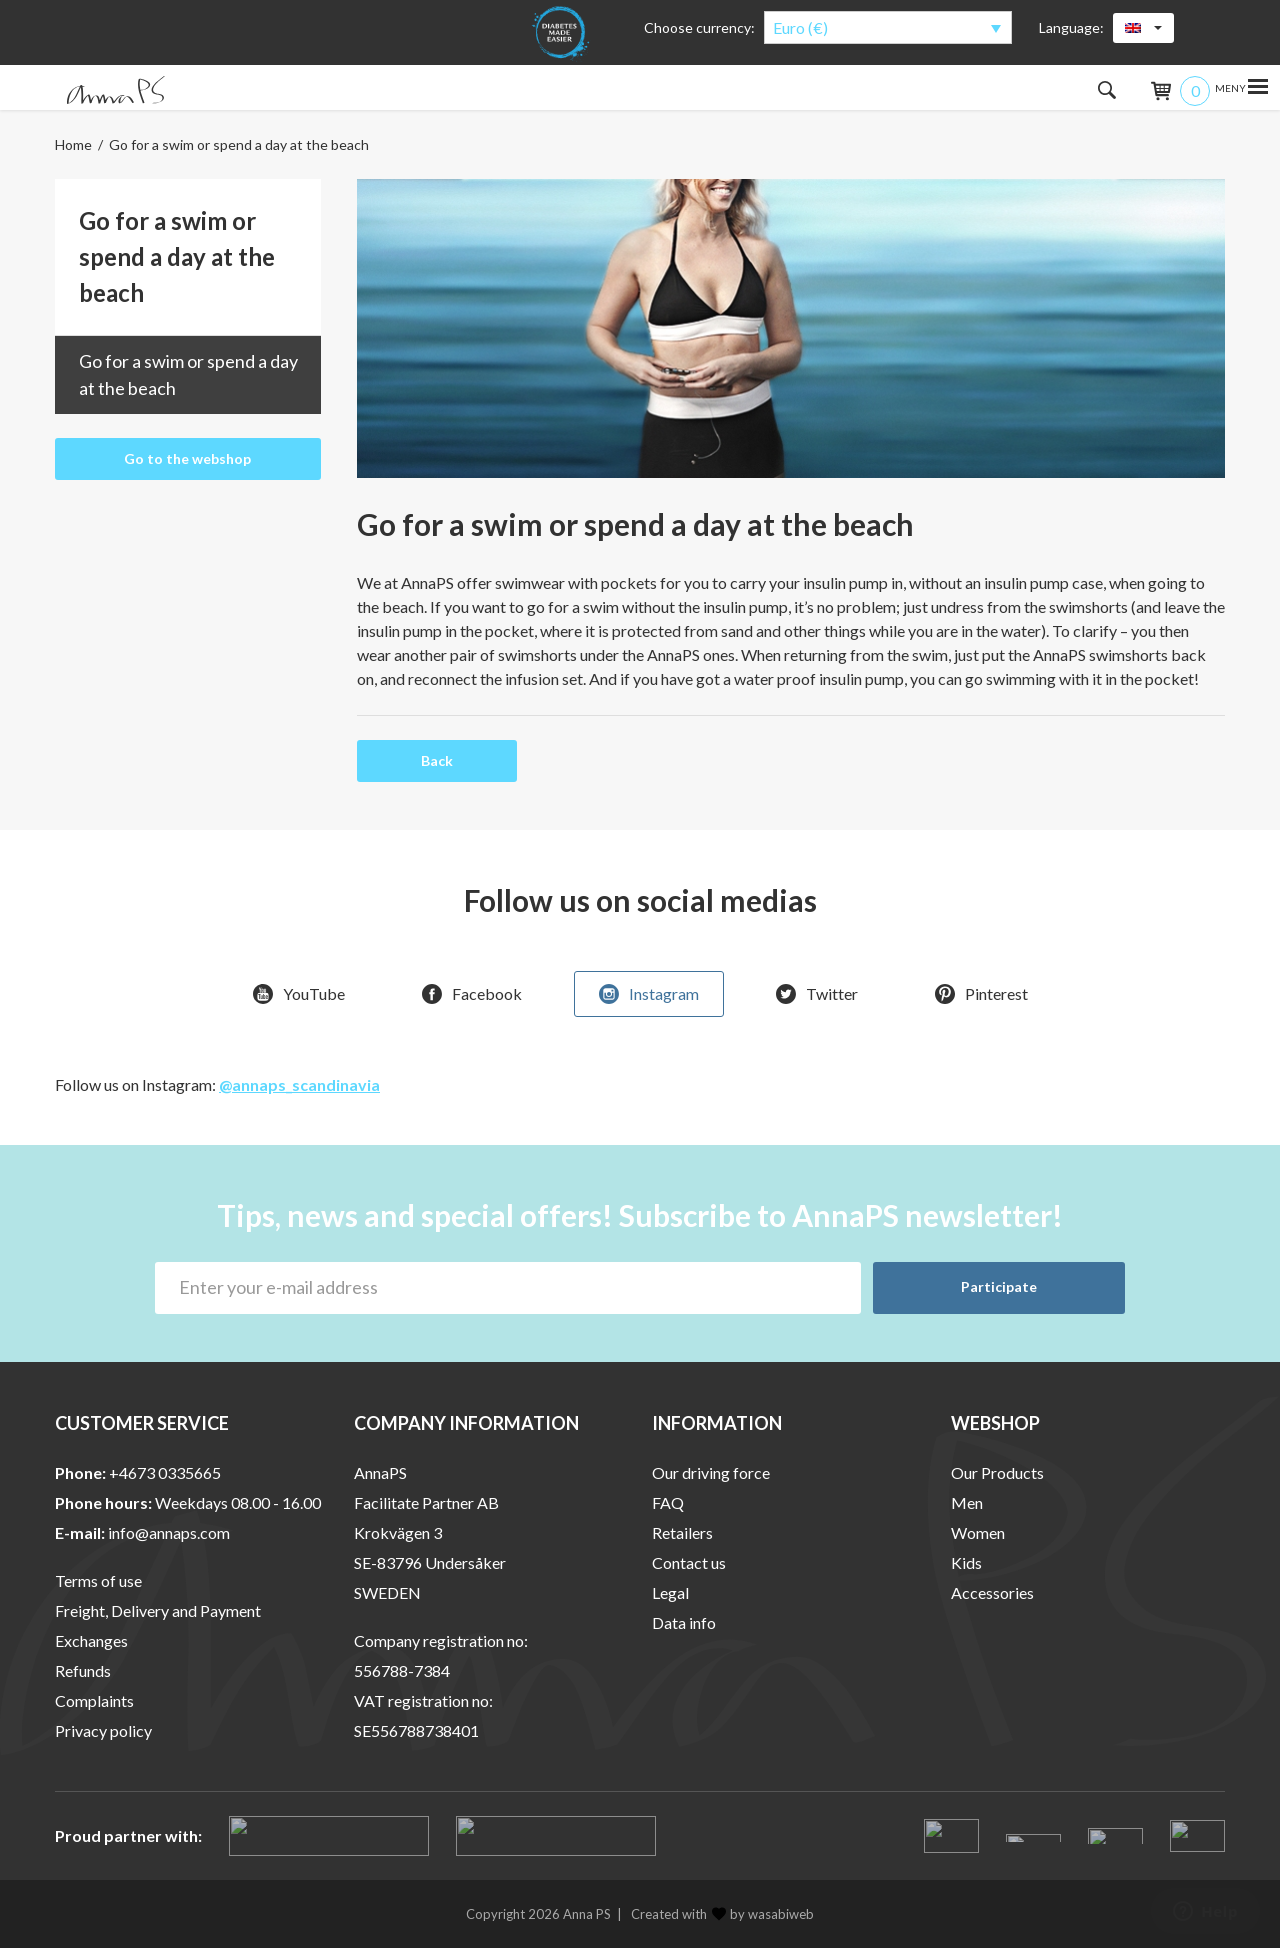 The height and width of the screenshot is (1948, 1280). What do you see at coordinates (73, 144) in the screenshot?
I see `Home` at bounding box center [73, 144].